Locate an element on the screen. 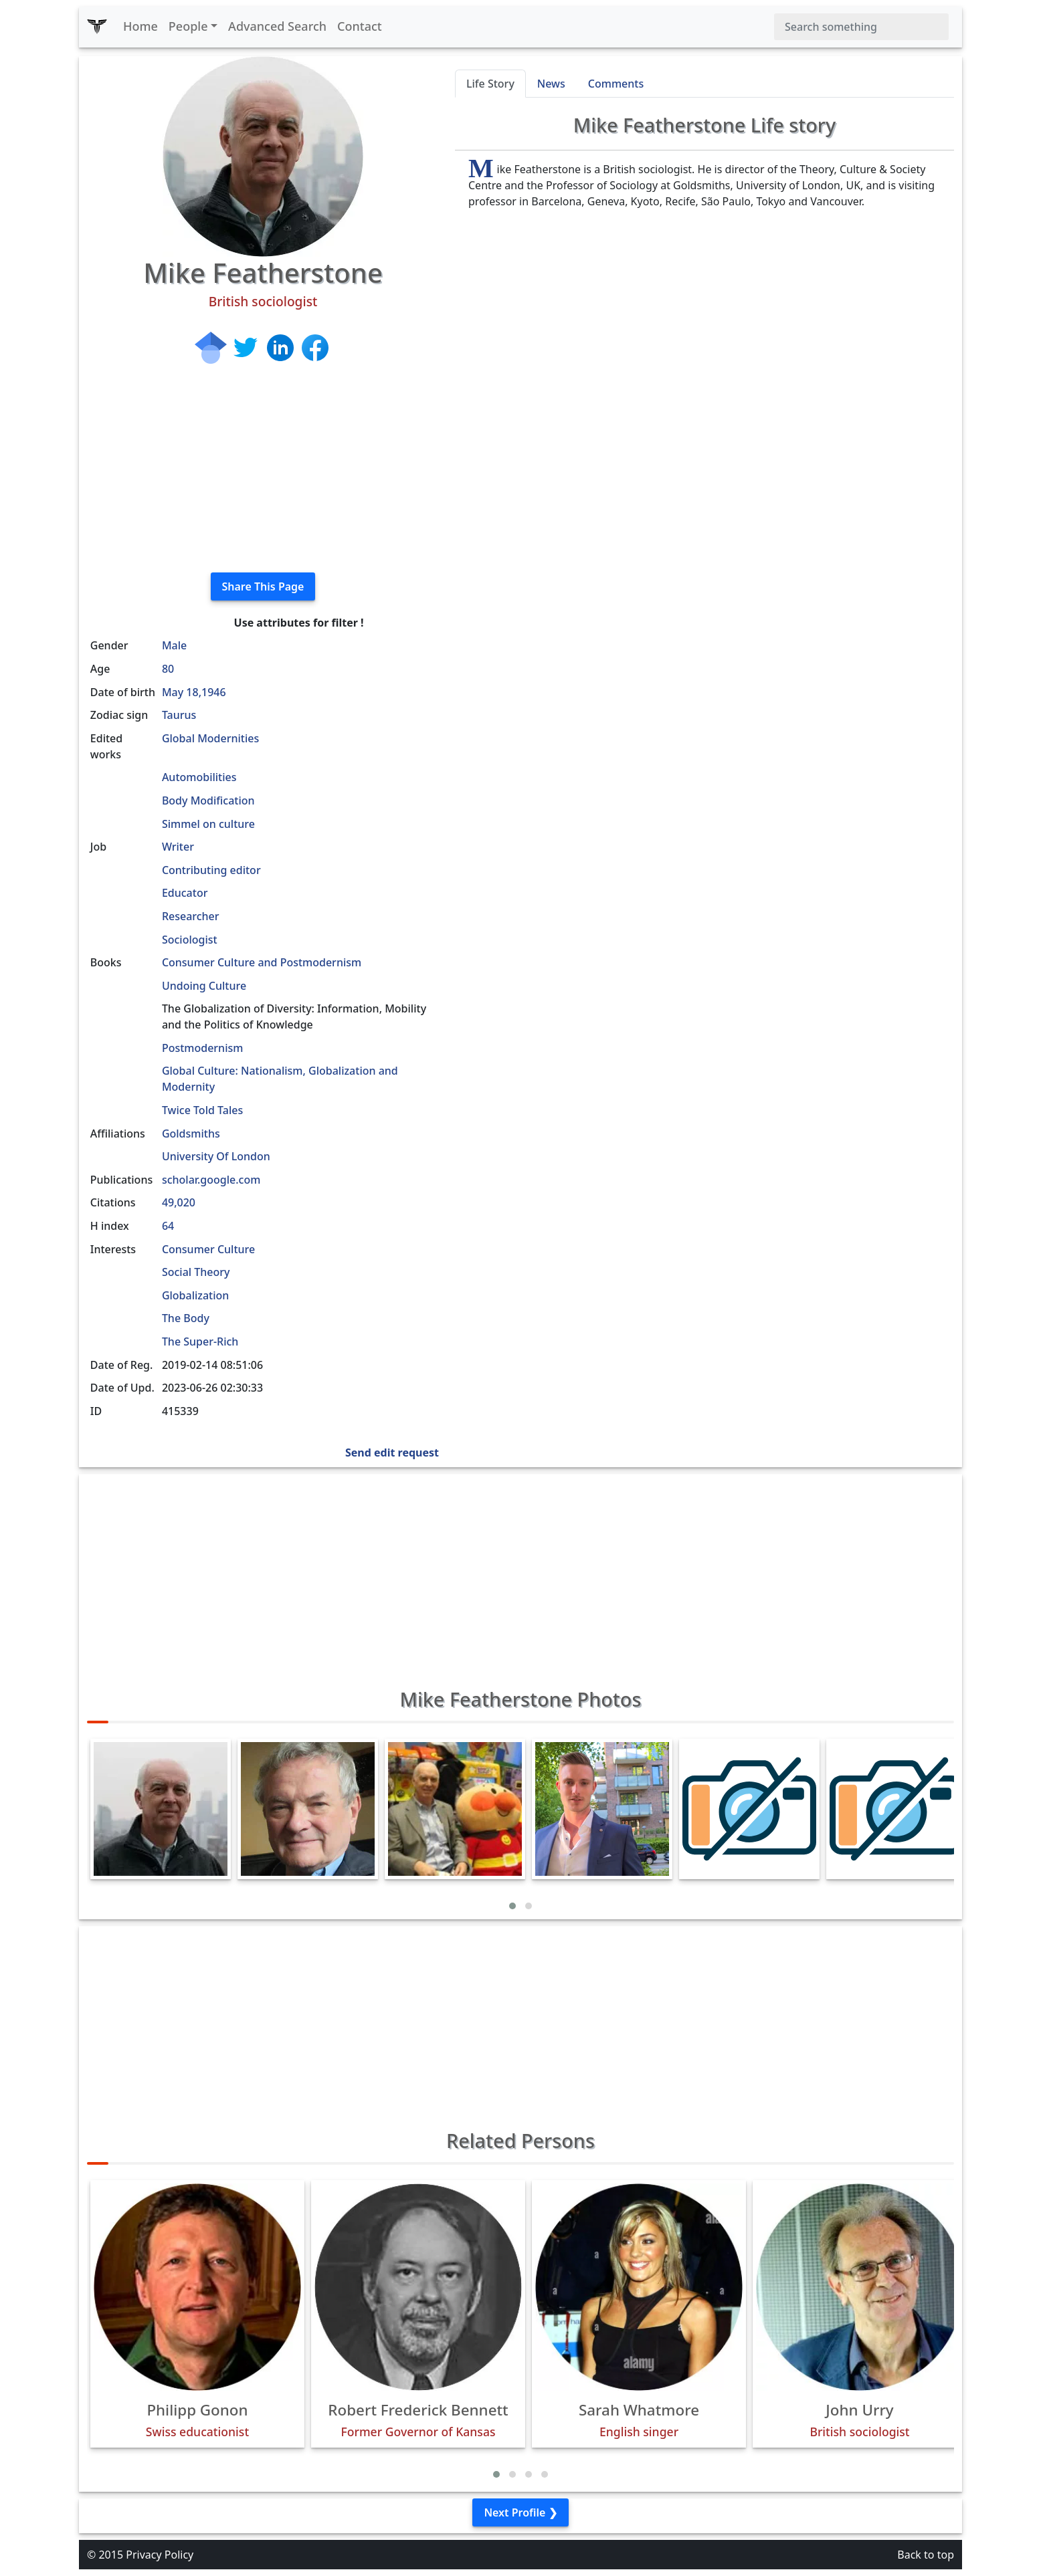 Image resolution: width=1041 pixels, height=2576 pixels. People is located at coordinates (188, 26).